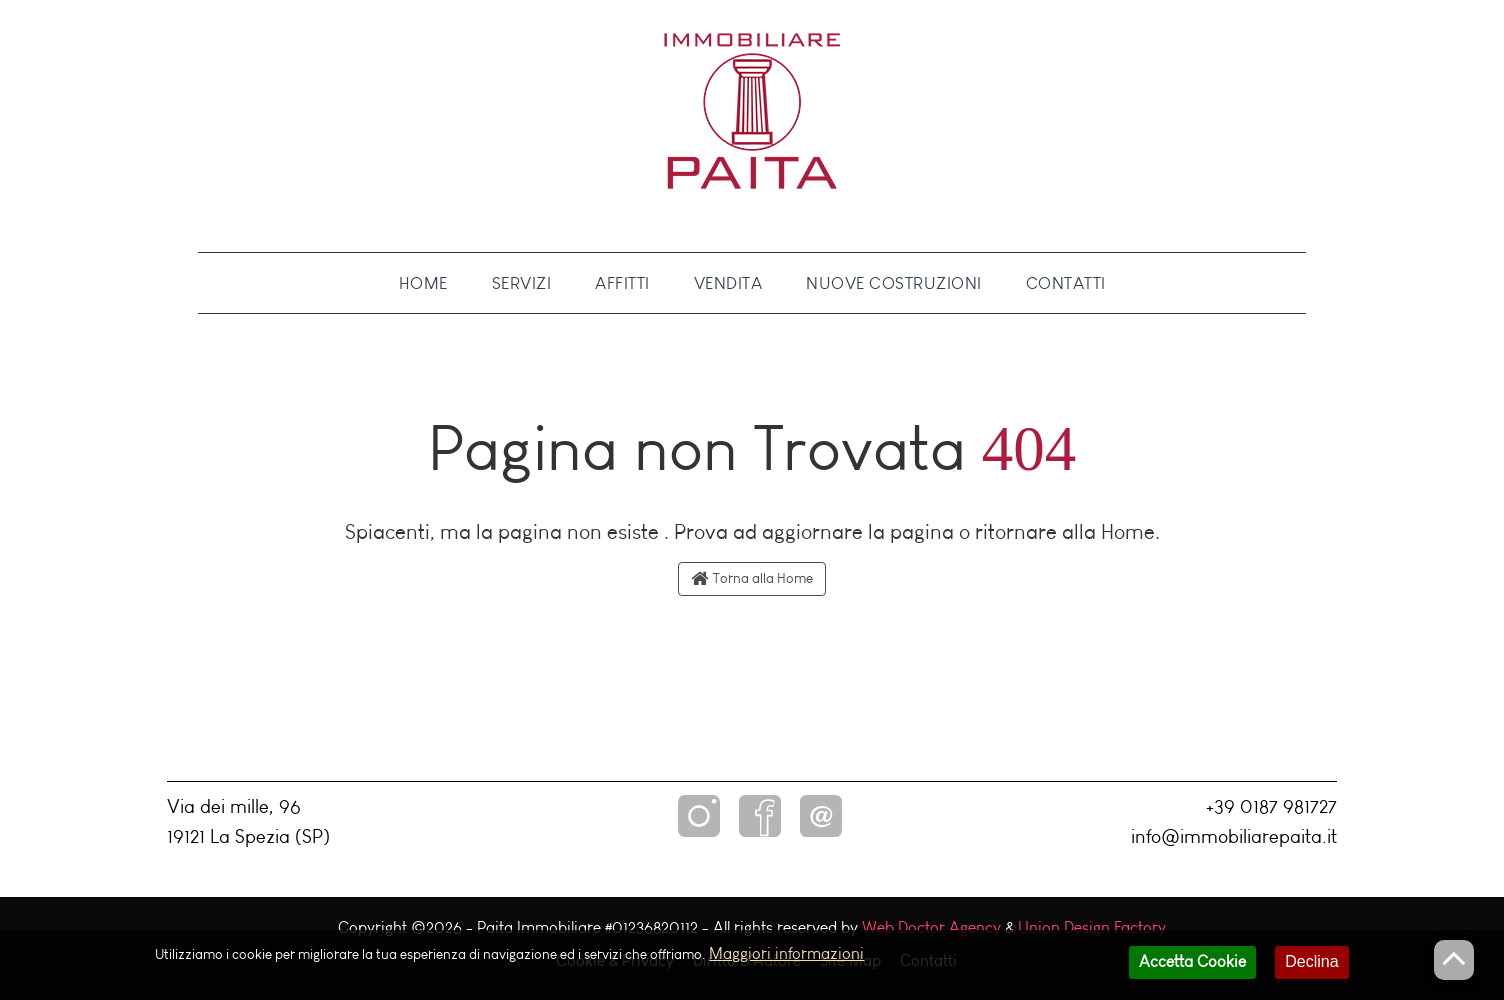 The height and width of the screenshot is (1000, 1504). Describe the element at coordinates (423, 283) in the screenshot. I see `Home` at that location.